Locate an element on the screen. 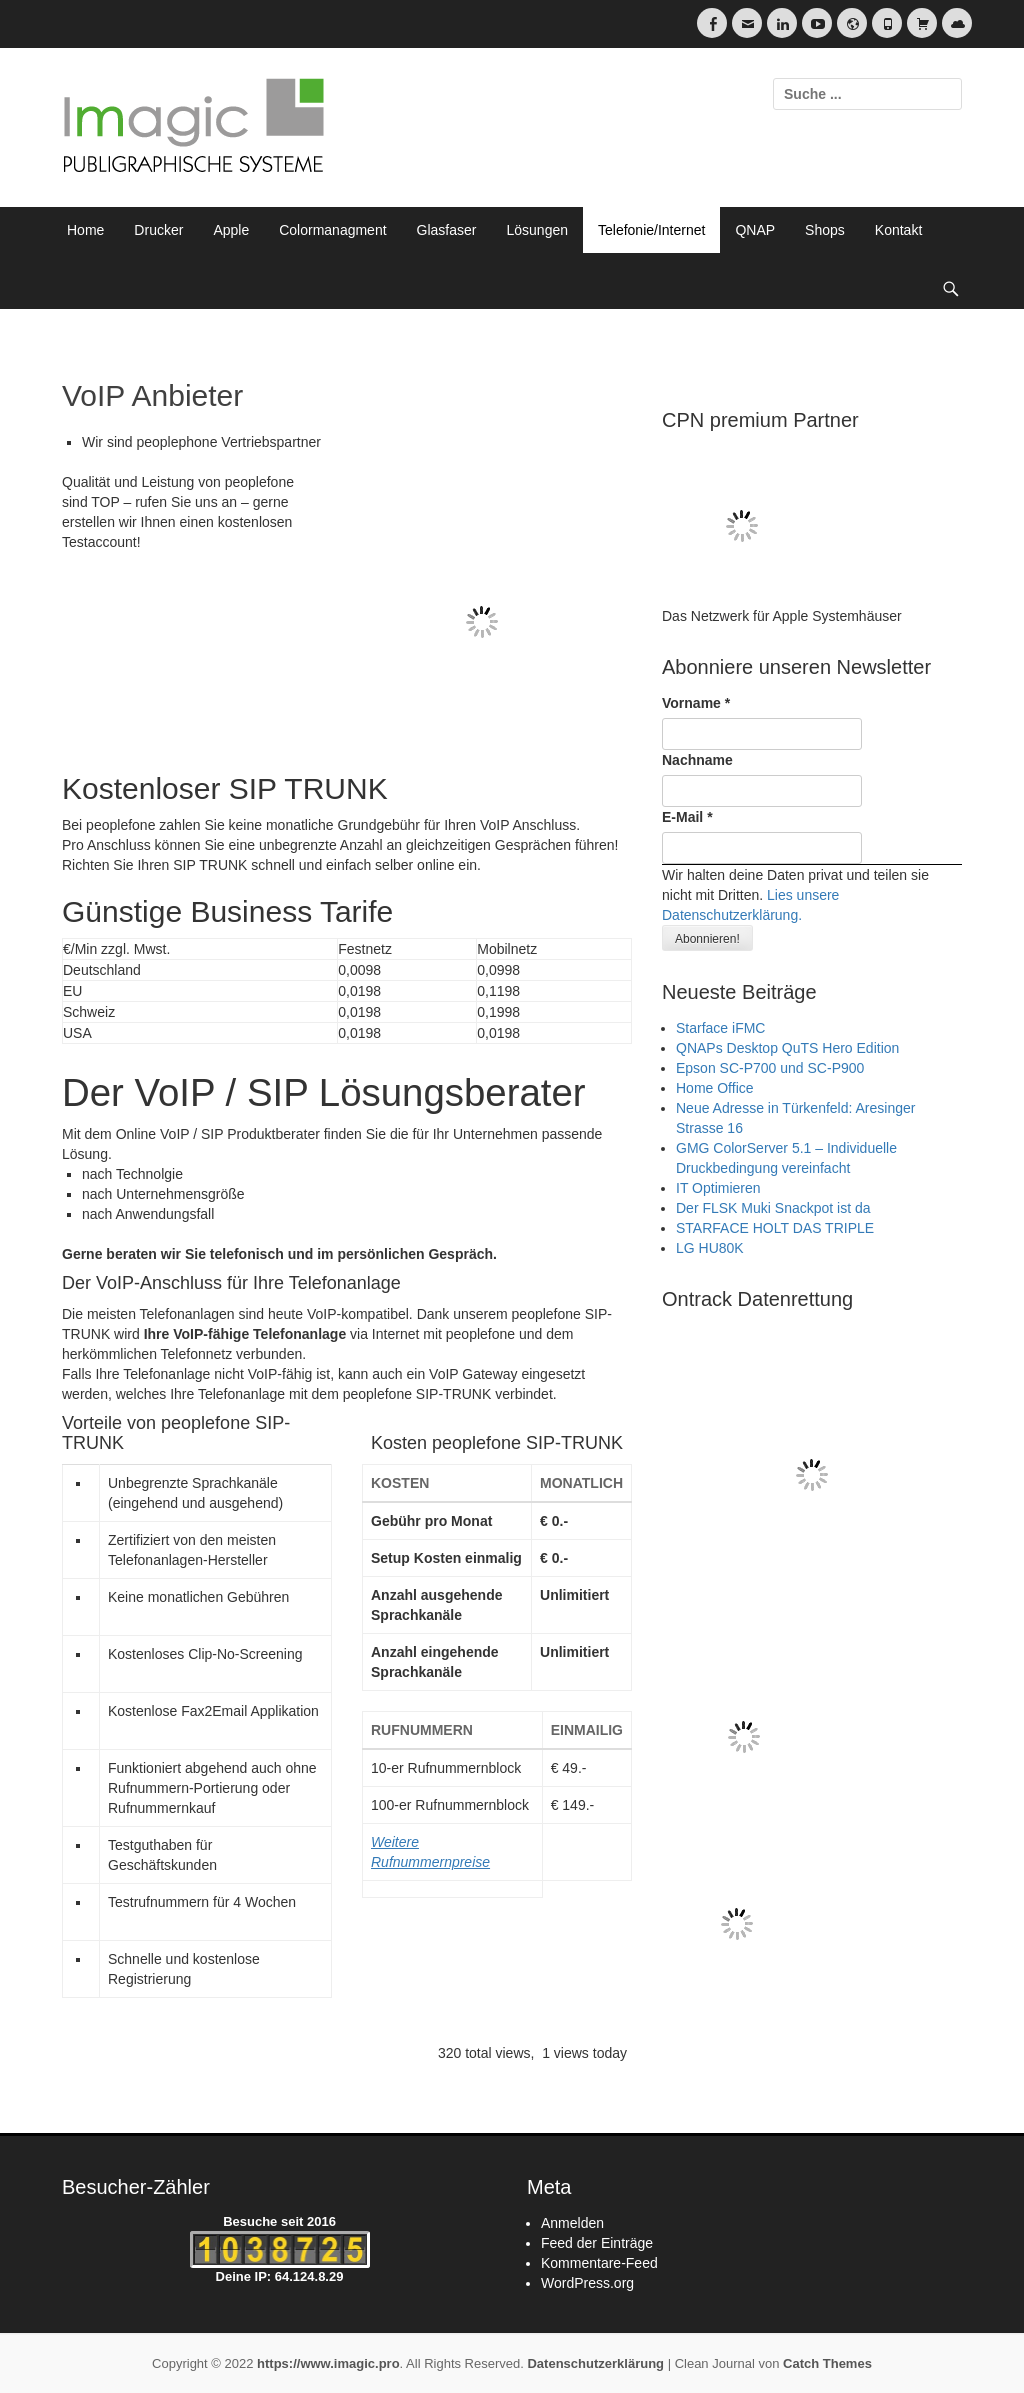  Vorname is located at coordinates (696, 703).